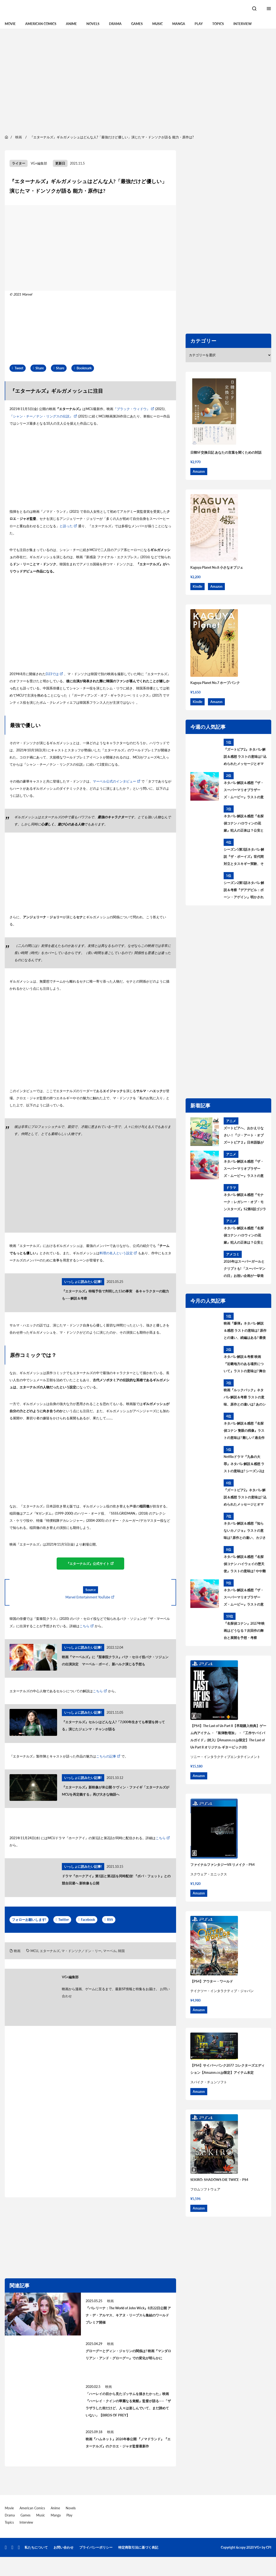  Describe the element at coordinates (245, 1565) in the screenshot. I see `ネタバレ解説＆感想『名探偵コナン ハイウェイの堕天使』ラストの意味は? やや難解? ストーリーを考察` at that location.